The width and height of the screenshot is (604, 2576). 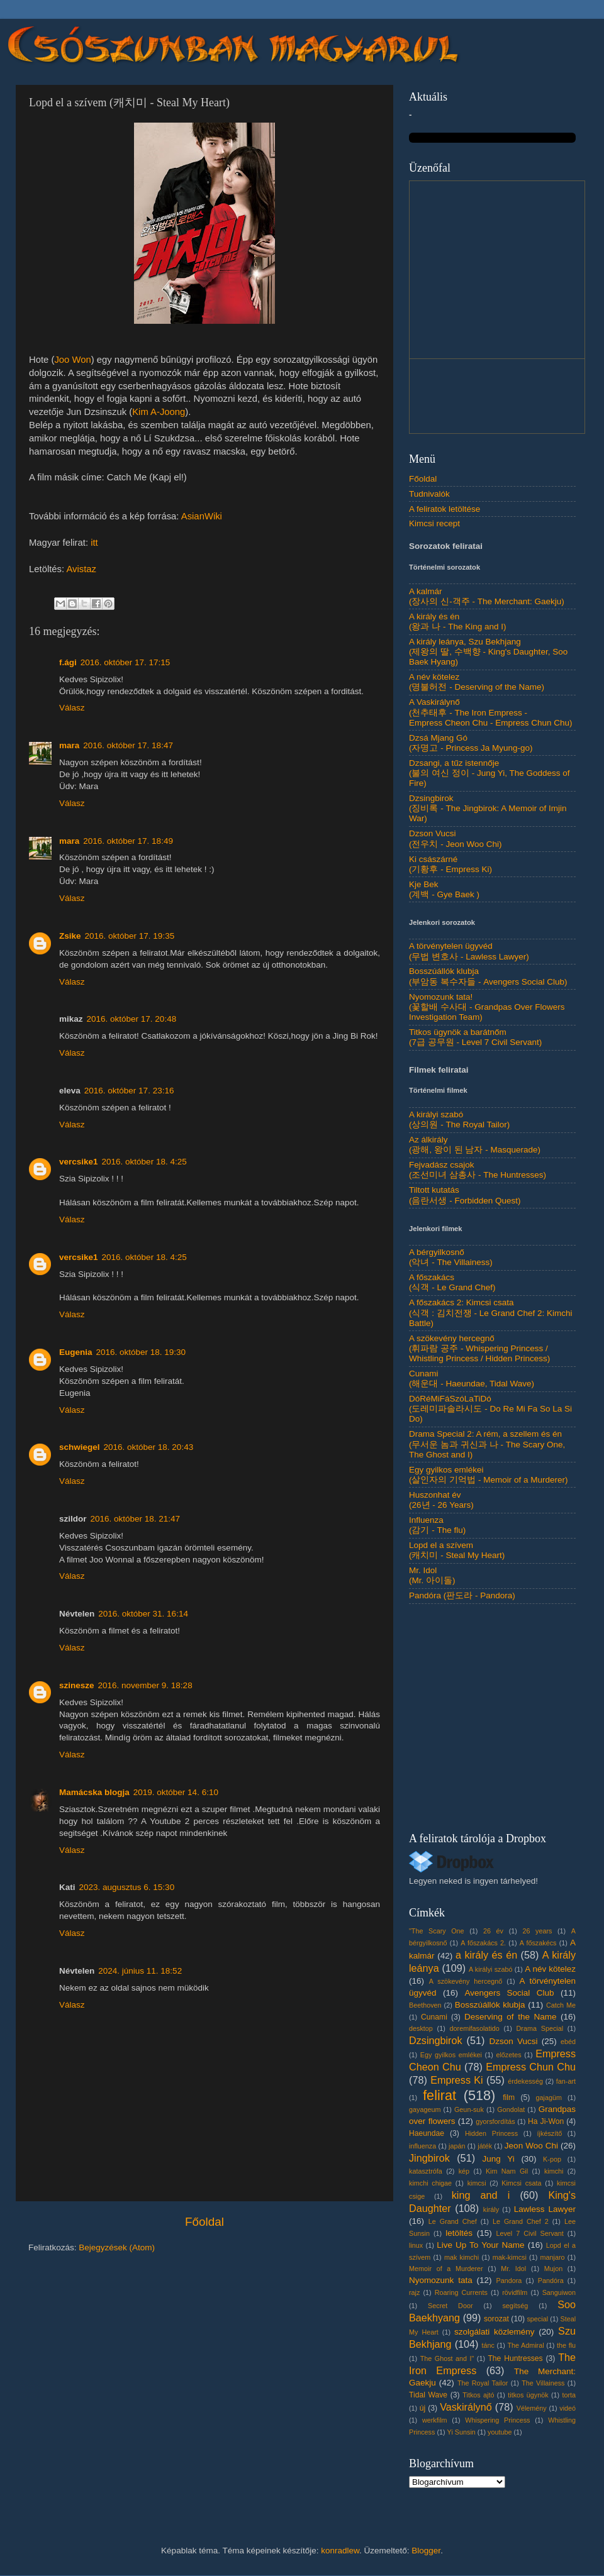 I want to click on influenza, so click(x=422, y=2146).